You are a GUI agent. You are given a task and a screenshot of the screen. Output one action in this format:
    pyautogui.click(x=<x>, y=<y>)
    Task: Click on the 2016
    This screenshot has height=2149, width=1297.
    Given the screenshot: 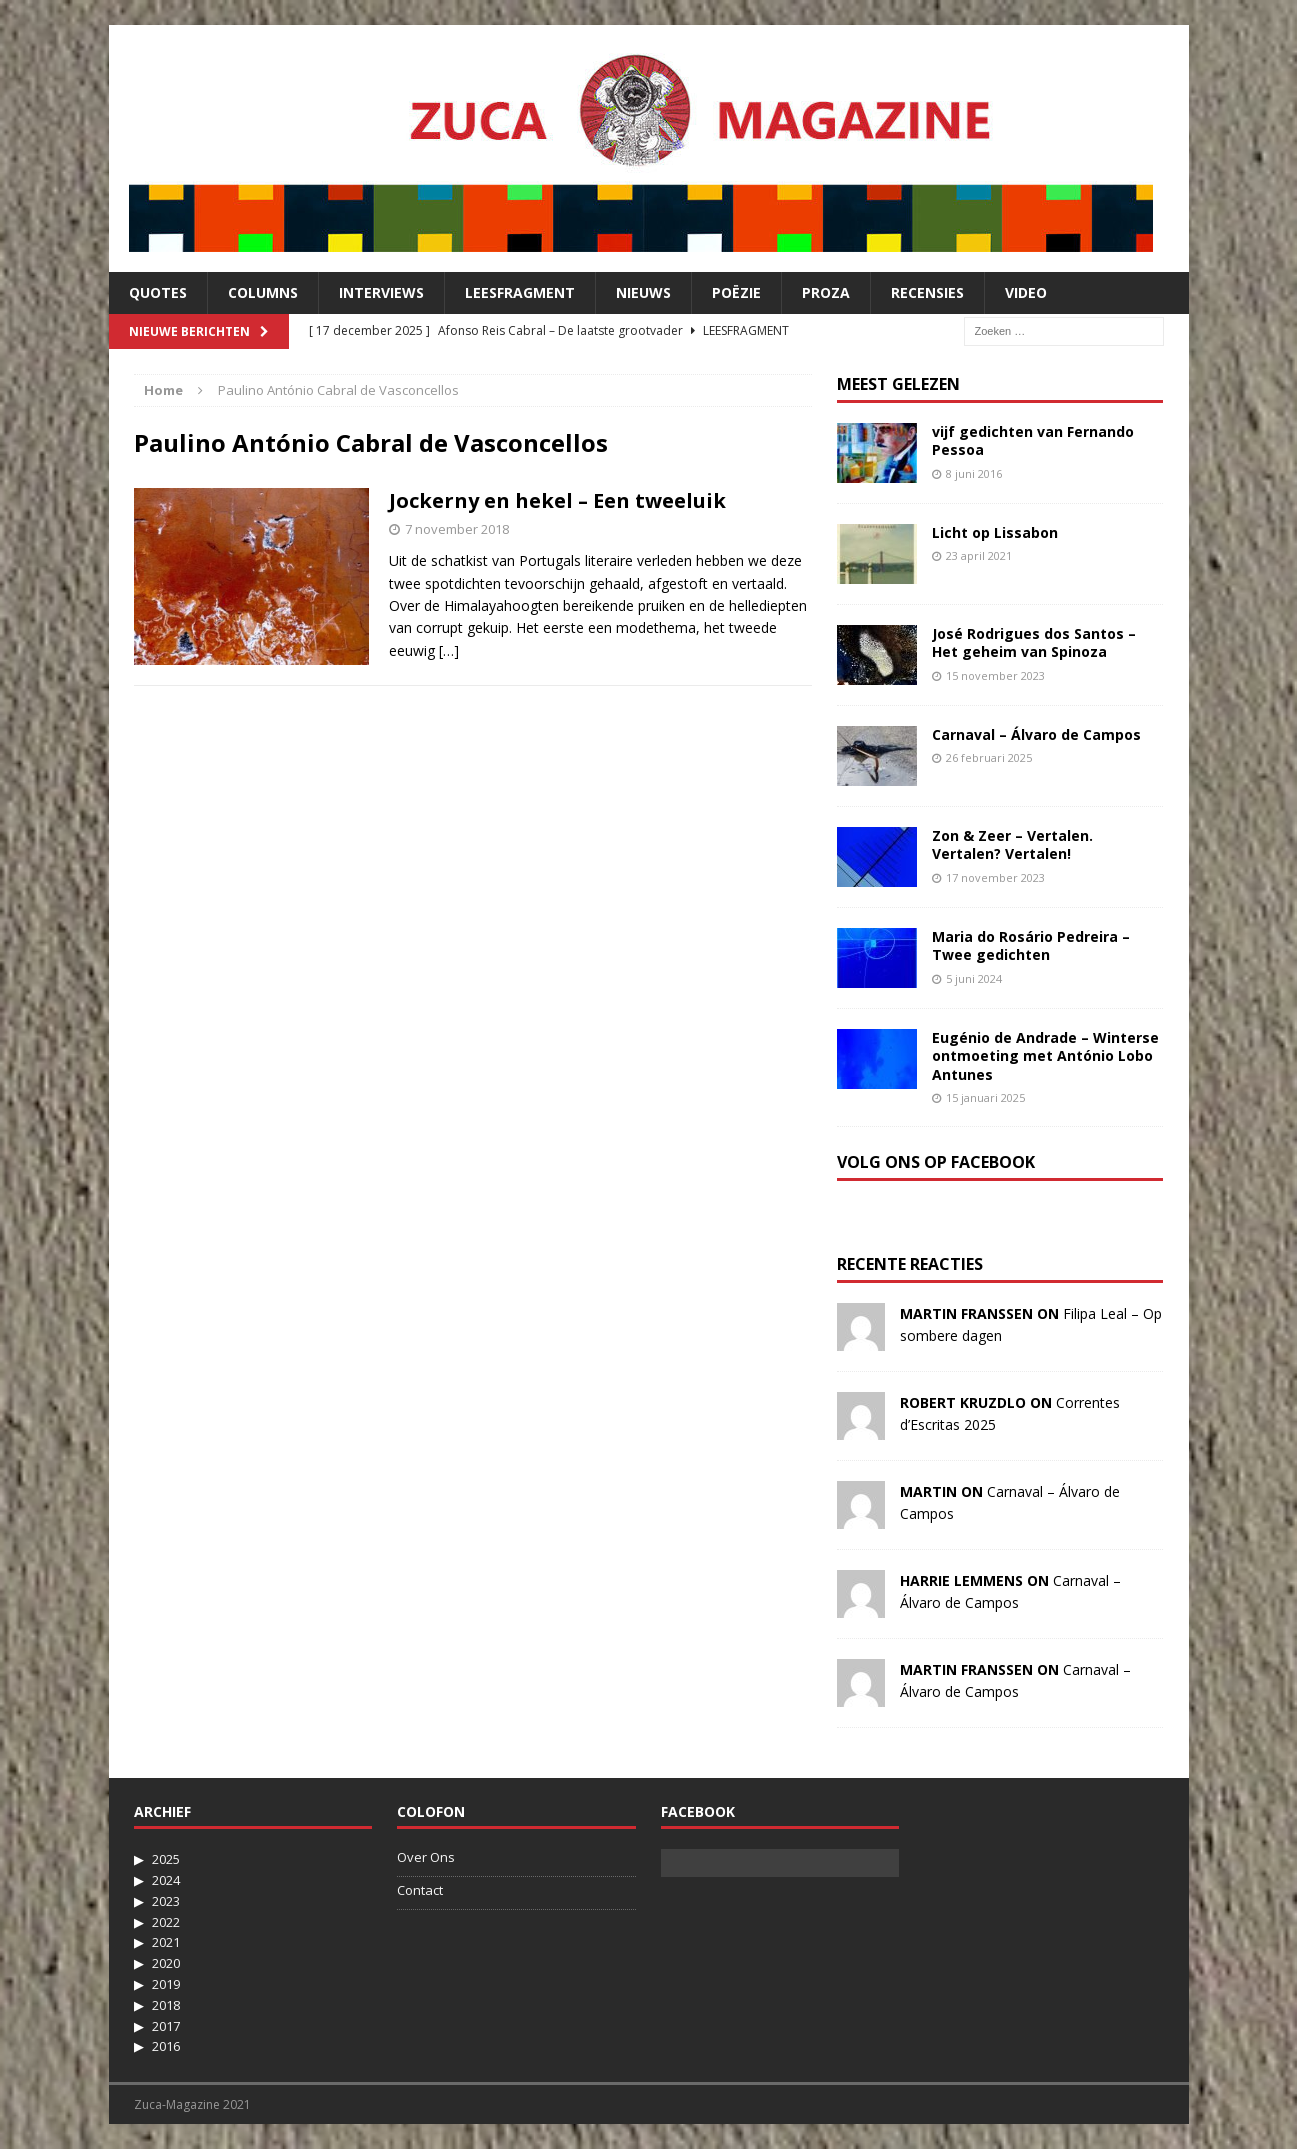 What is the action you would take?
    pyautogui.click(x=166, y=2046)
    